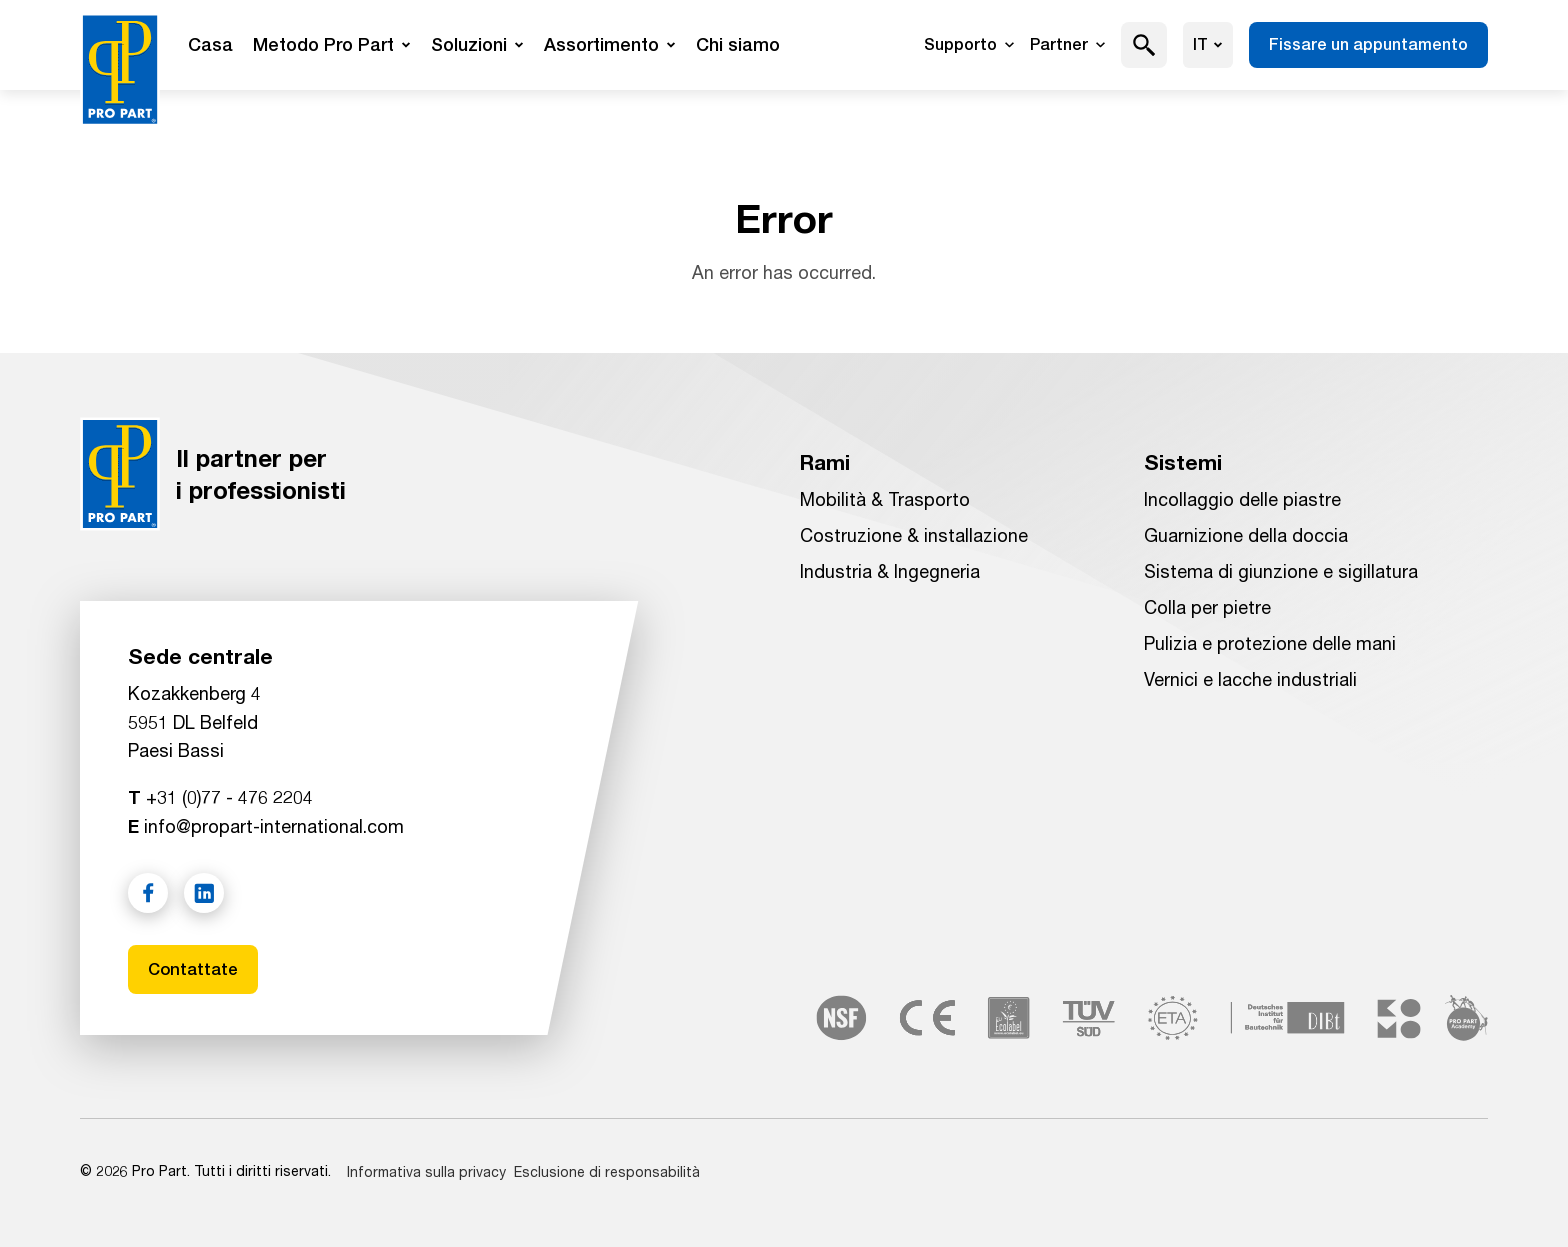 This screenshot has height=1247, width=1568. What do you see at coordinates (1281, 569) in the screenshot?
I see `Sistema di giunzione e sigillatura` at bounding box center [1281, 569].